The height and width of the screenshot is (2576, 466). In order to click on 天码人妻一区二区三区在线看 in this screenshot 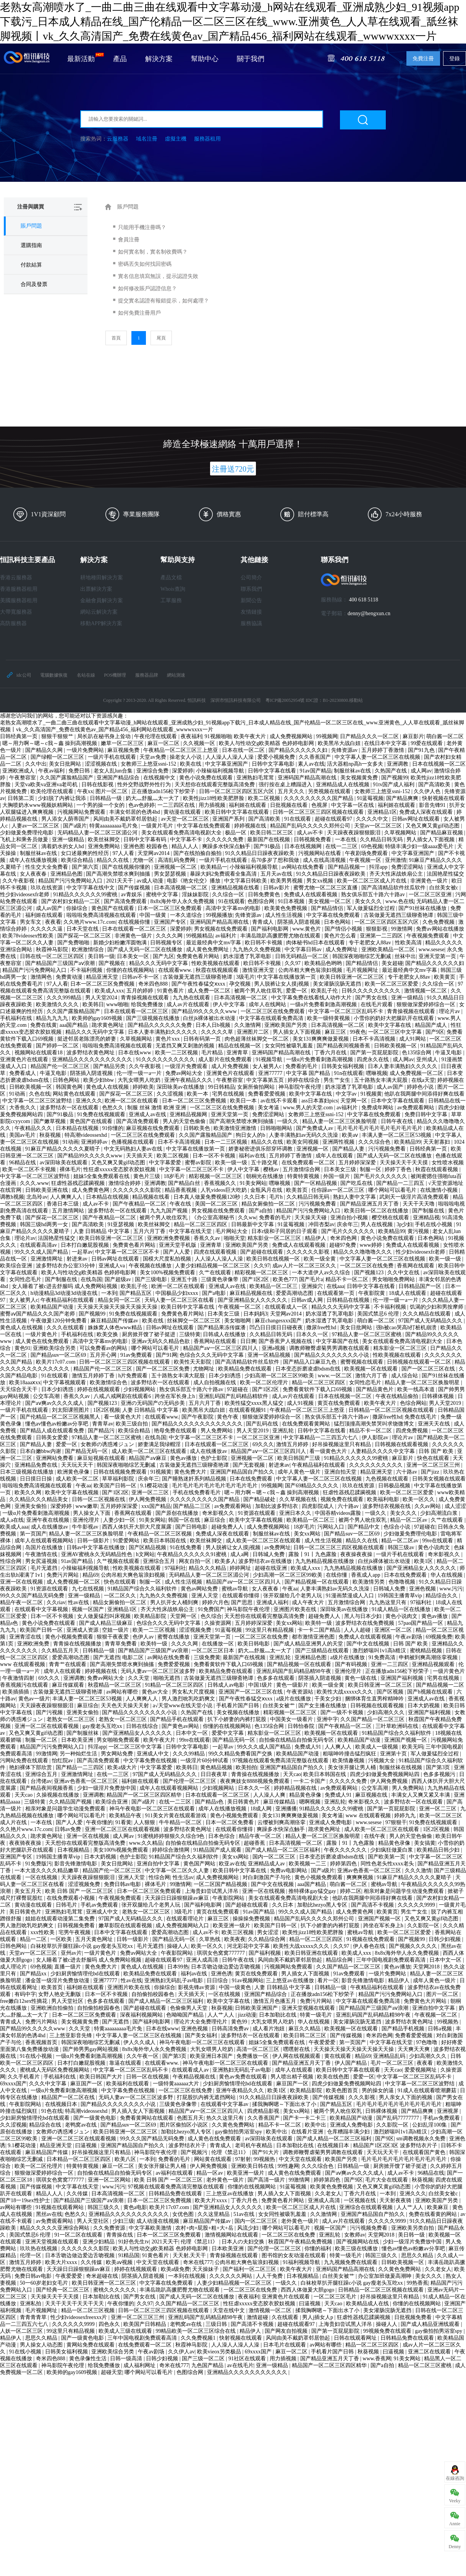, I will do `click(179, 1300)`.